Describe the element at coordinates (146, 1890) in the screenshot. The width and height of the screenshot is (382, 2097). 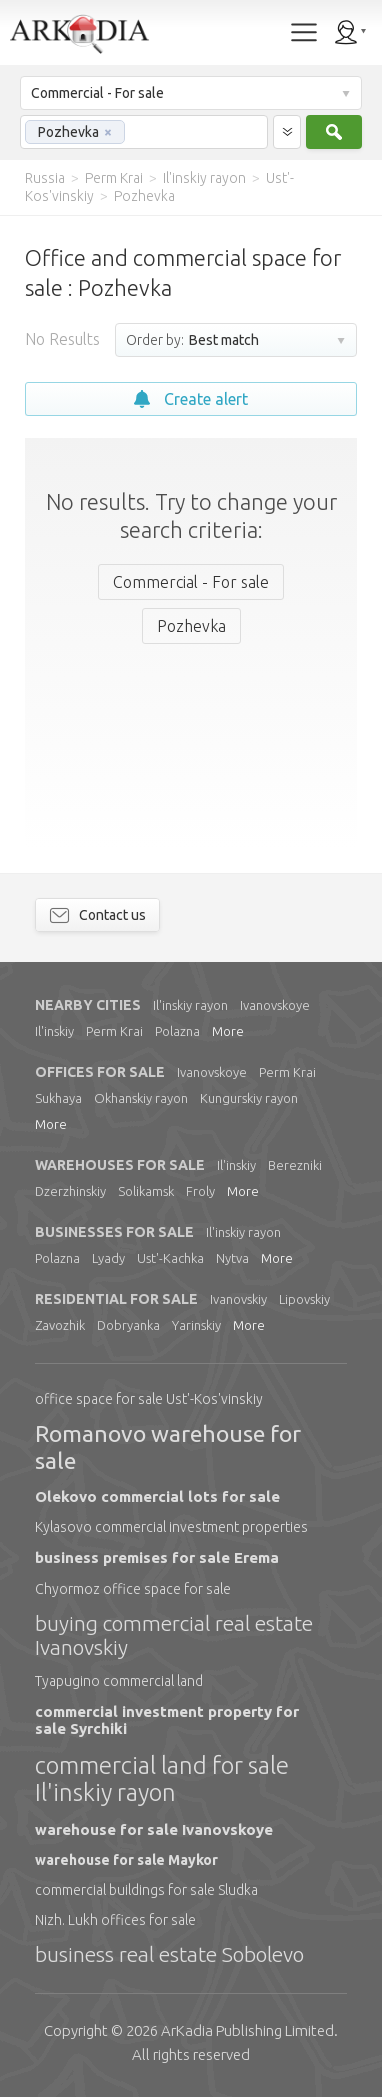
I see `commercial buildings for sale Sludka` at that location.